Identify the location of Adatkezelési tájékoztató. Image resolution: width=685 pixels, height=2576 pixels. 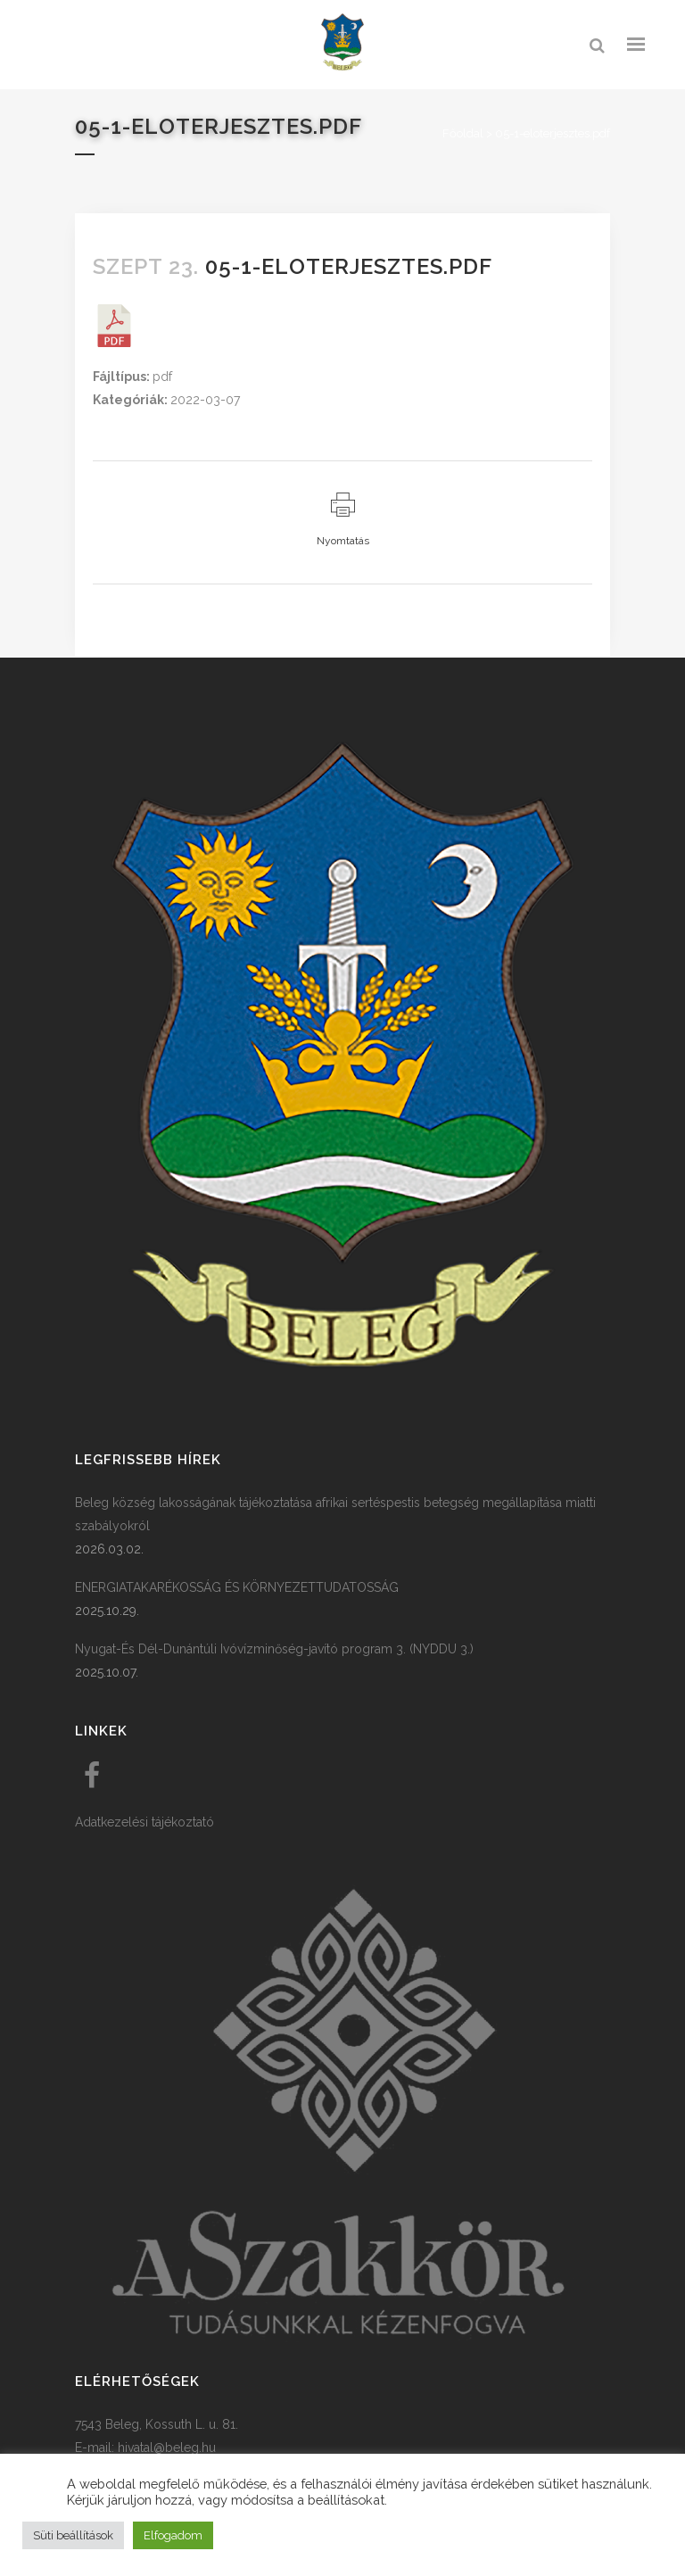
(144, 1822).